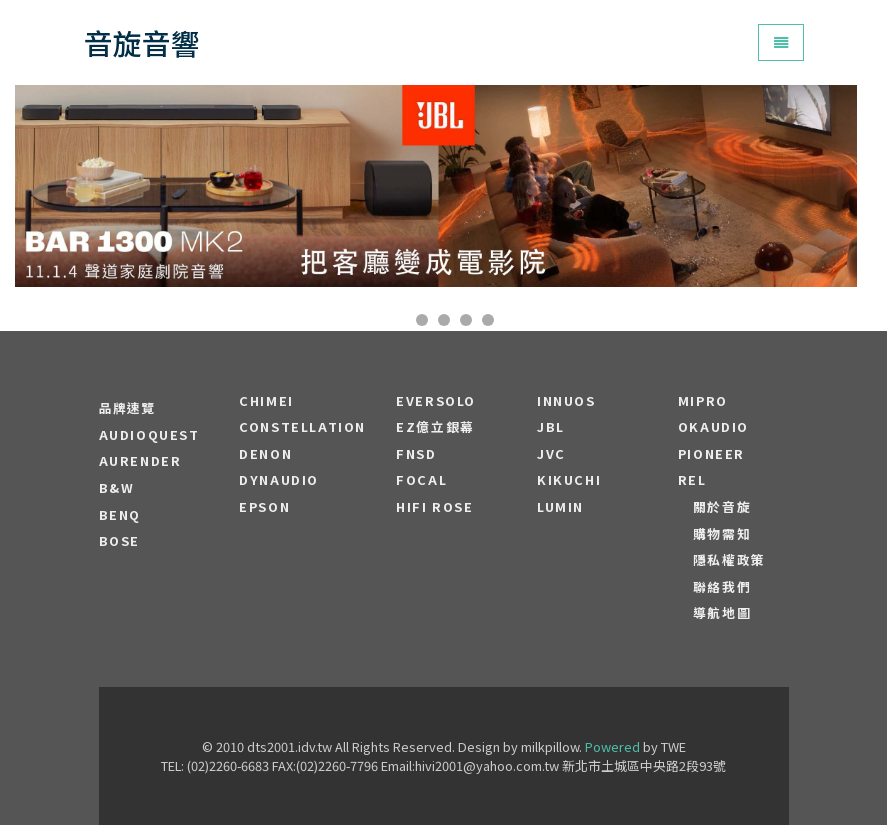  I want to click on 導航地圖, so click(722, 613).